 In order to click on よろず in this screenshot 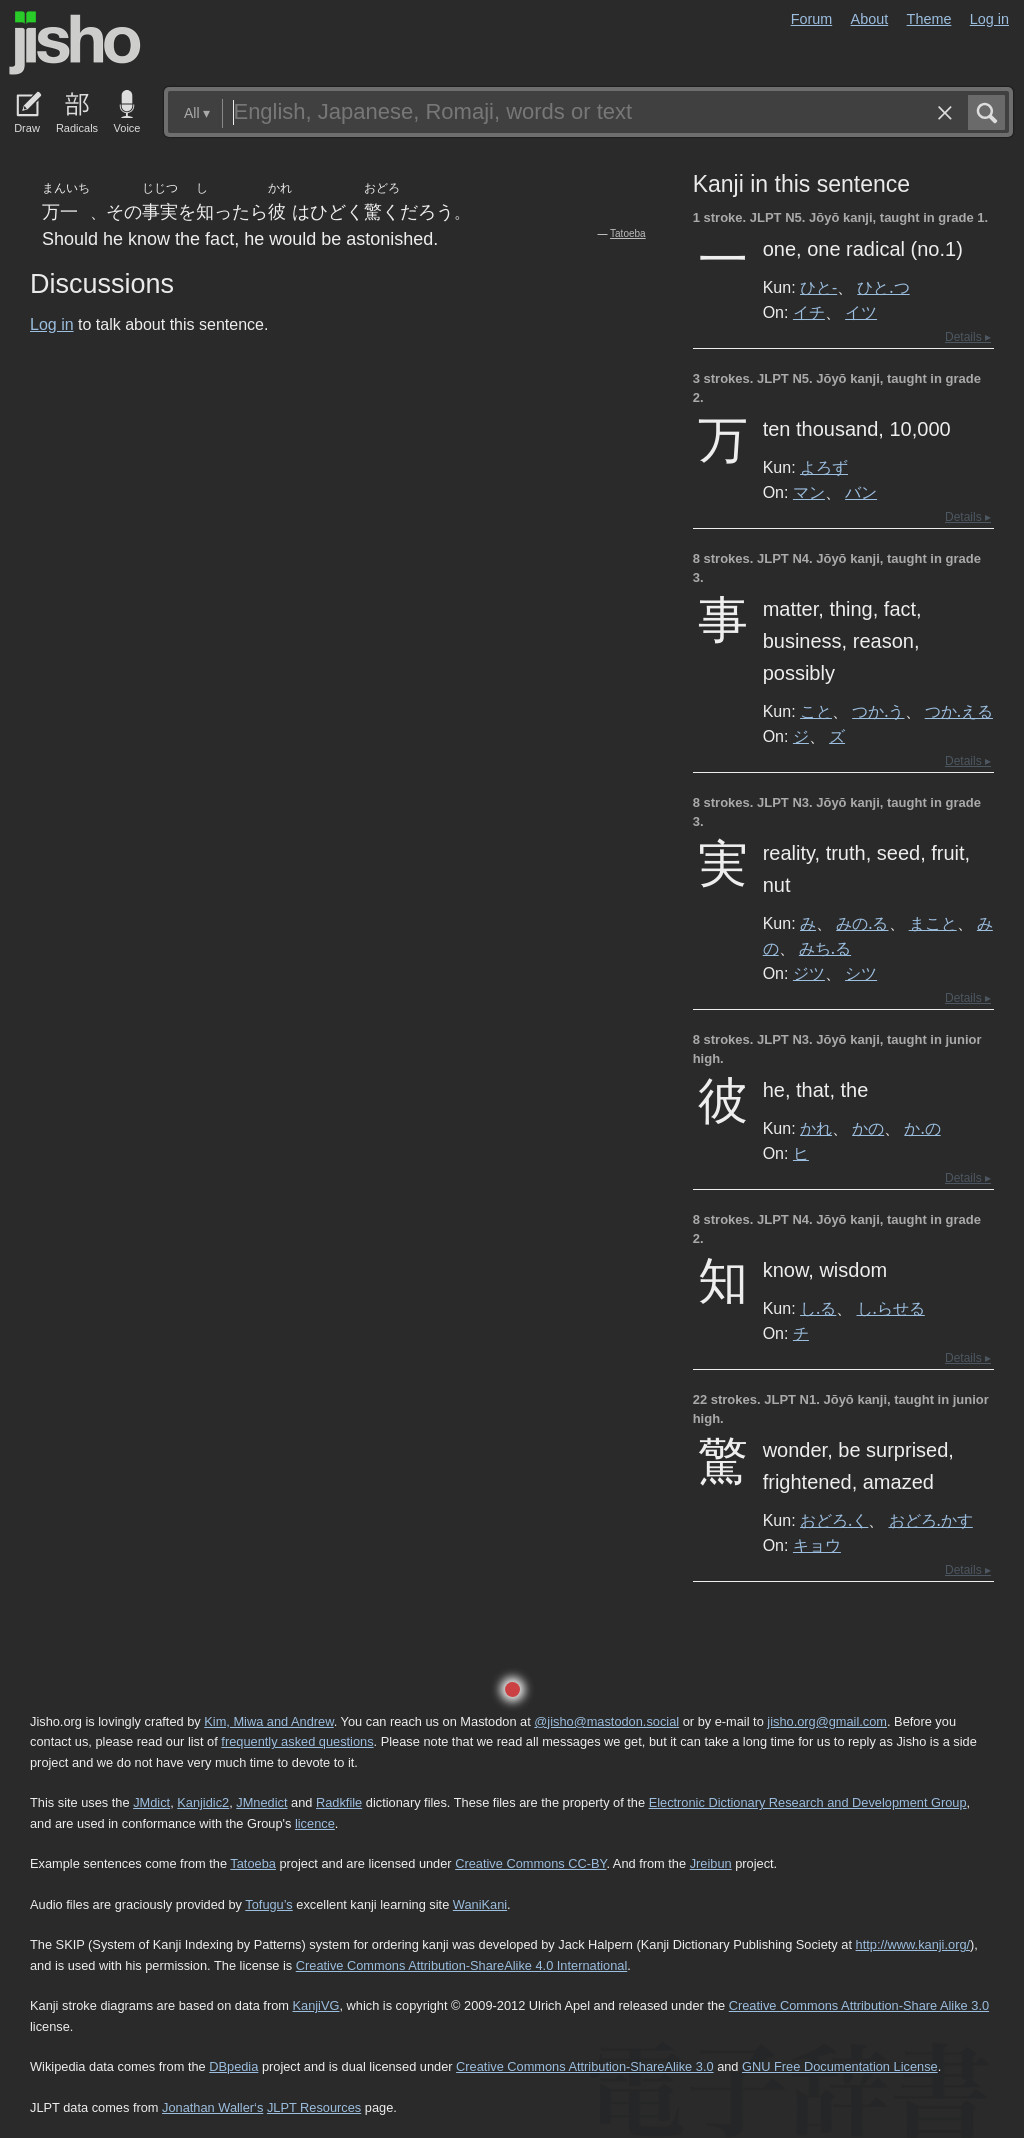, I will do `click(824, 467)`.